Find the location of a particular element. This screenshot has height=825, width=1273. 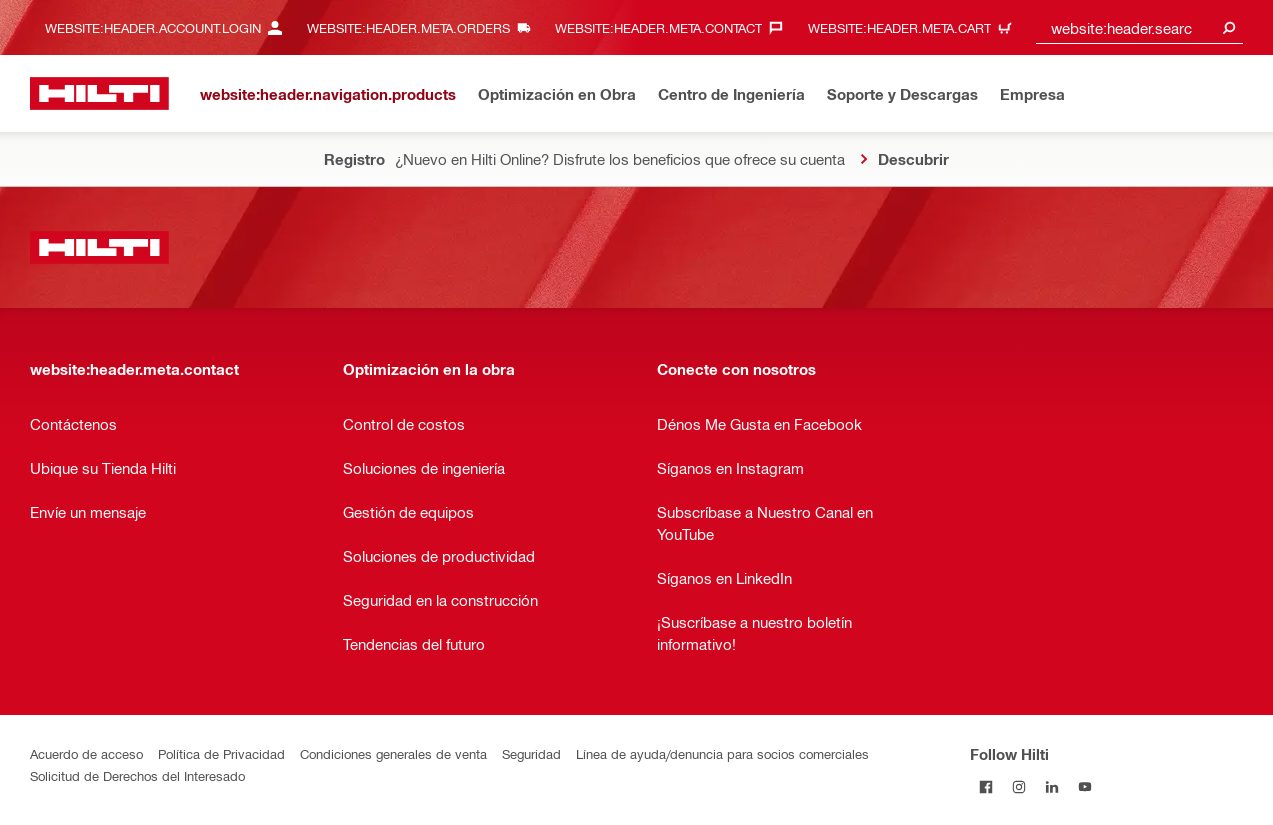

[website:header.label.home] is located at coordinates (99, 93).